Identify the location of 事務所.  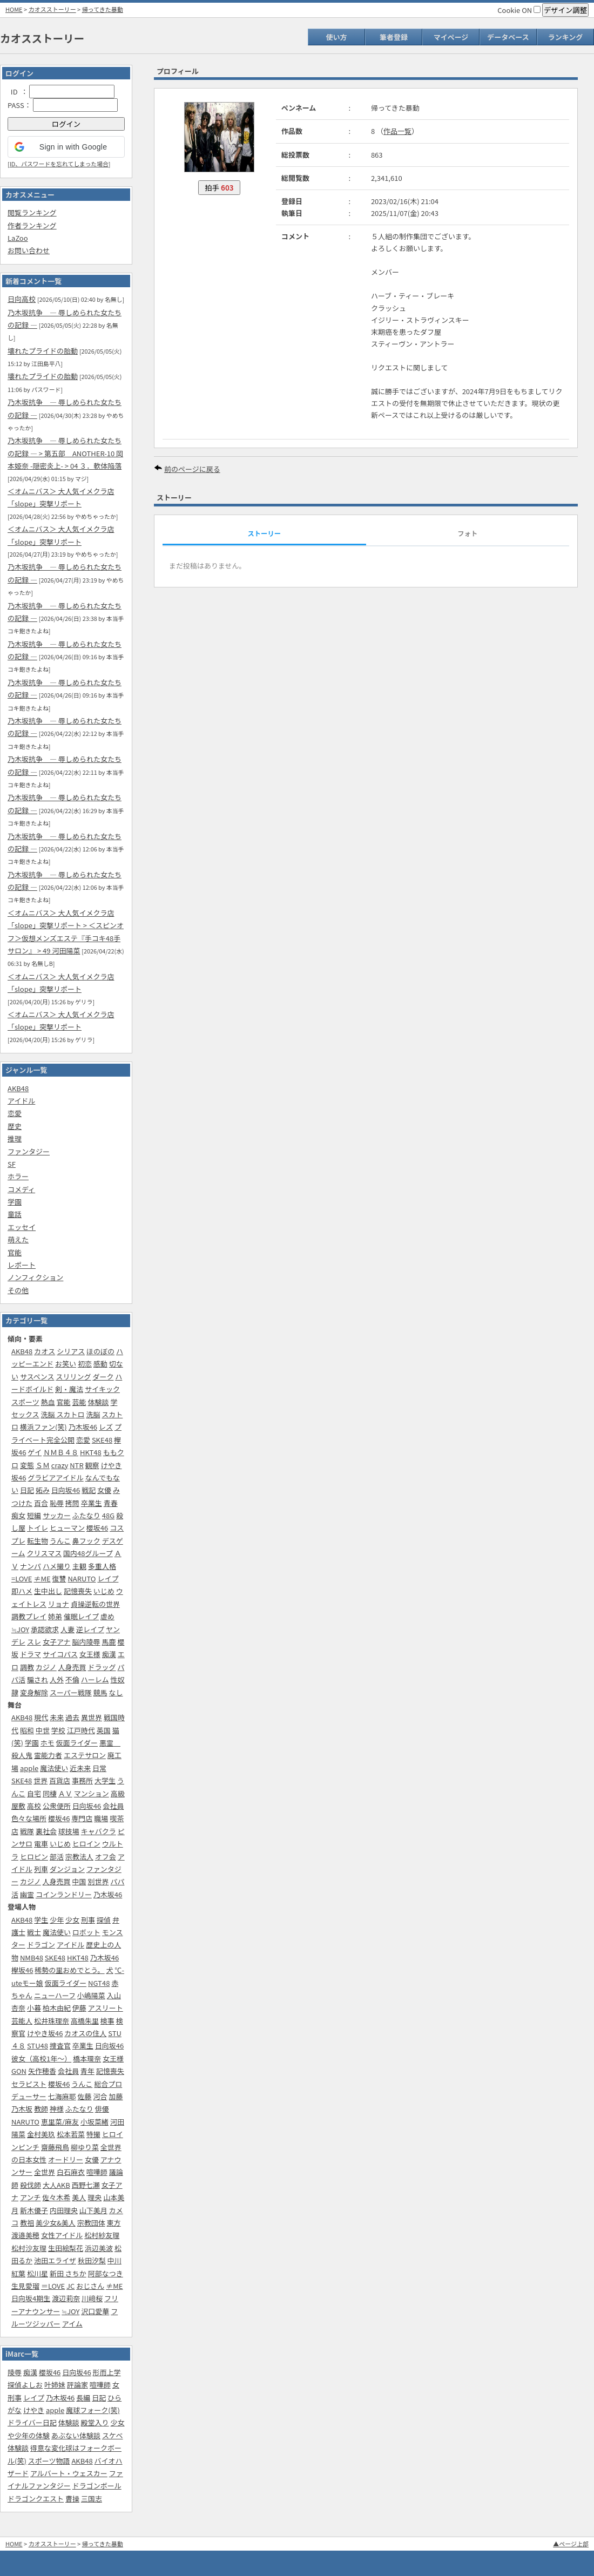
(82, 1780).